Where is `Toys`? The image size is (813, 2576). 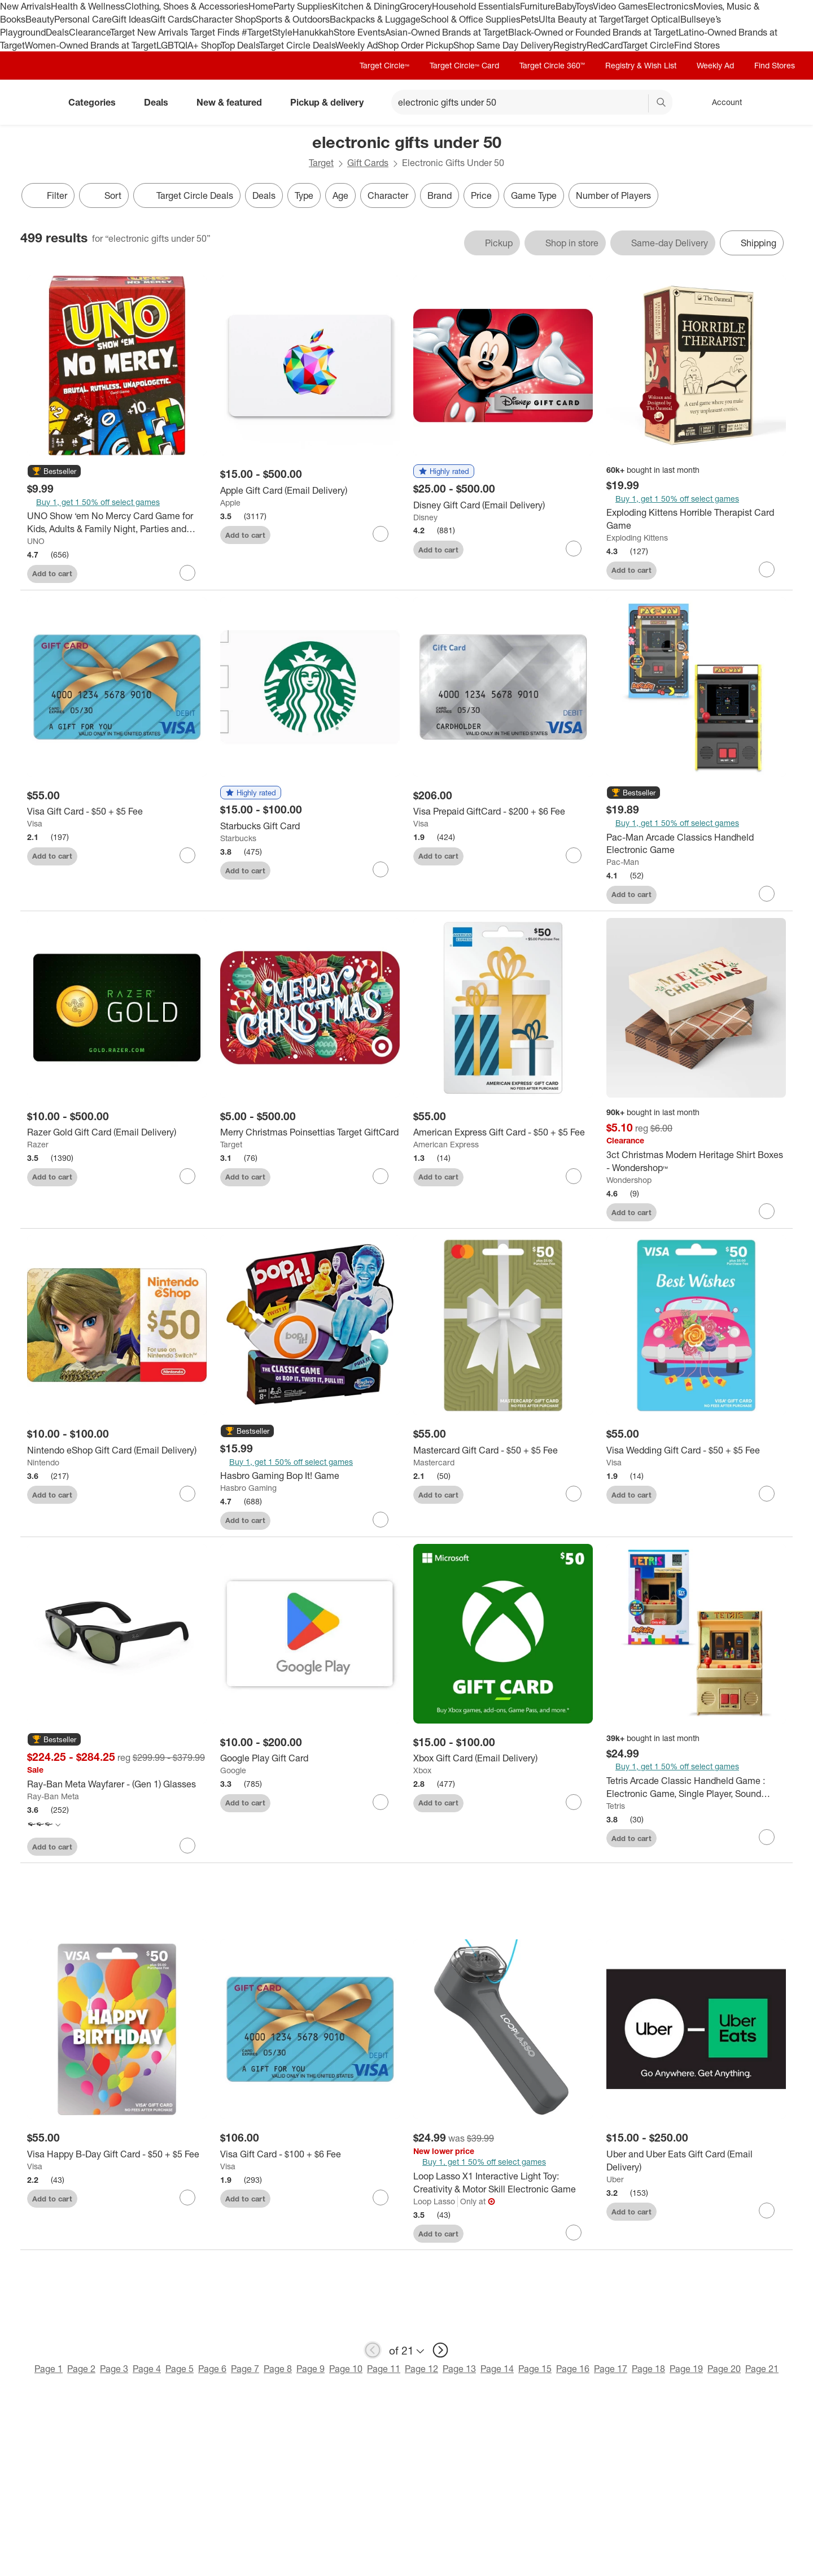
Toys is located at coordinates (584, 6).